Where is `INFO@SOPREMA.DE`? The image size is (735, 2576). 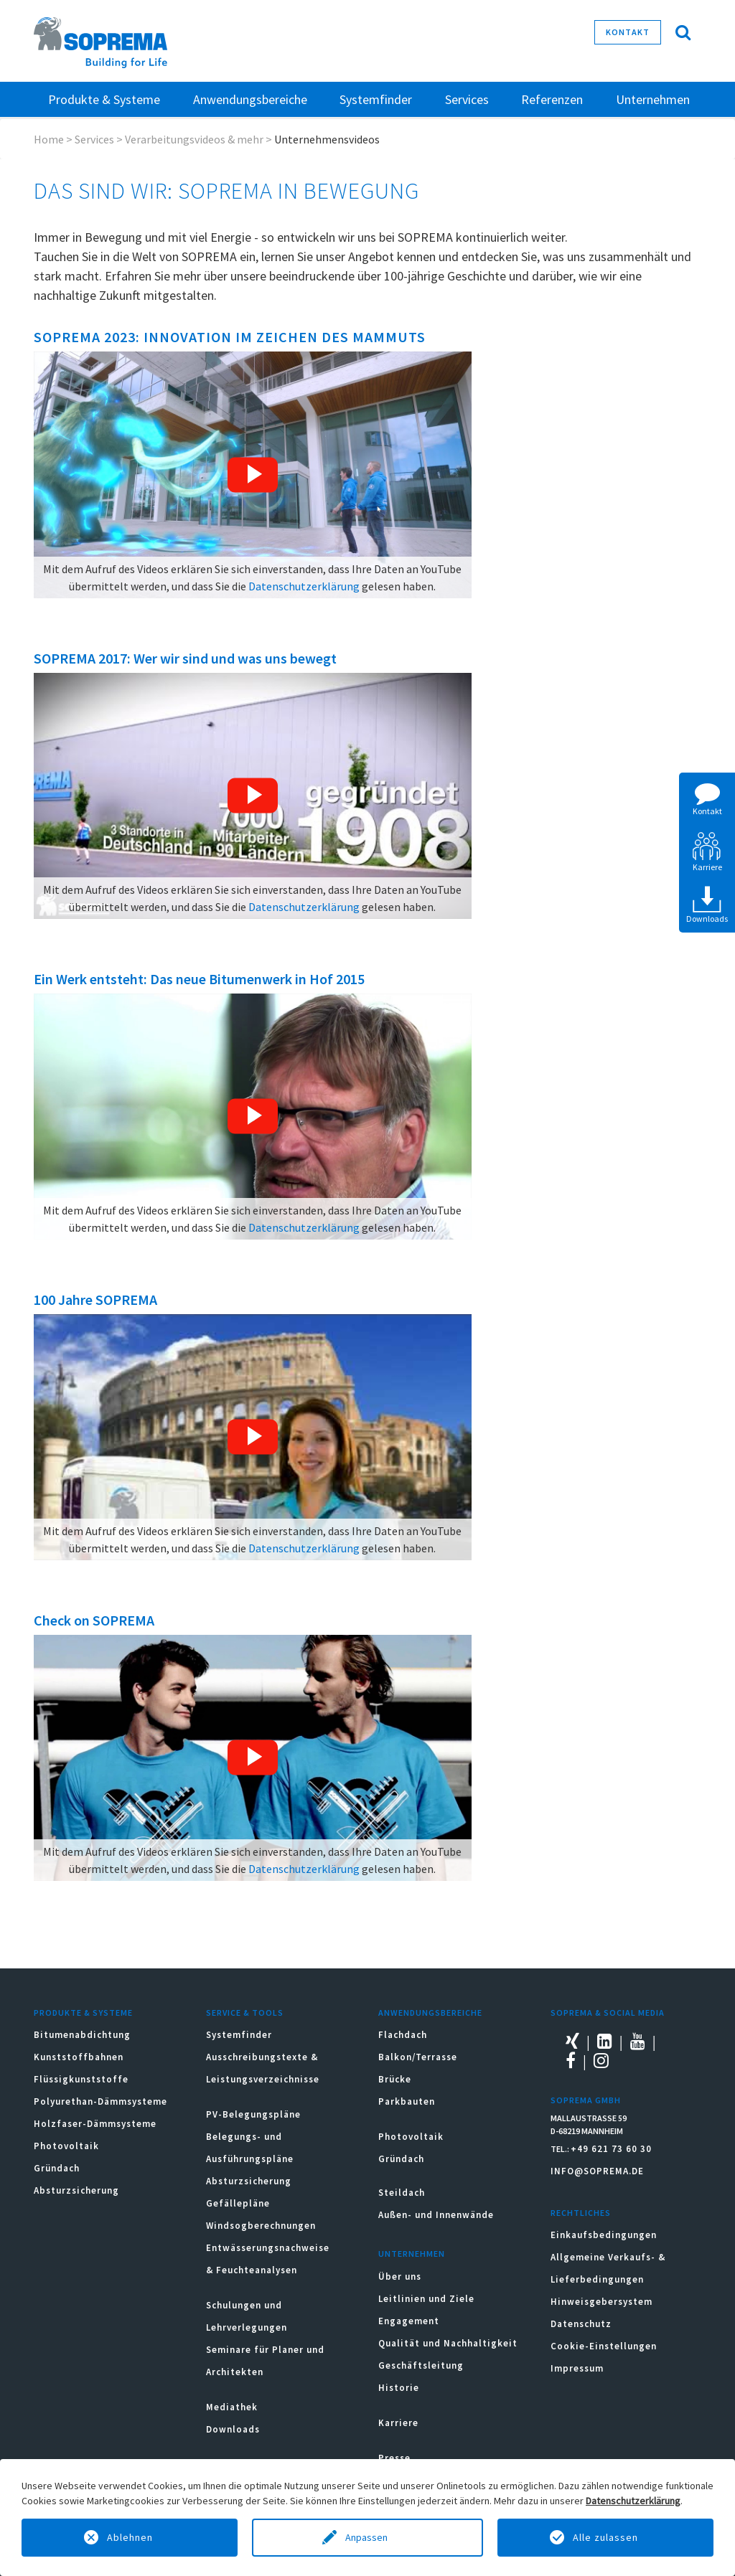 INFO@SOPREMA.DE is located at coordinates (597, 2171).